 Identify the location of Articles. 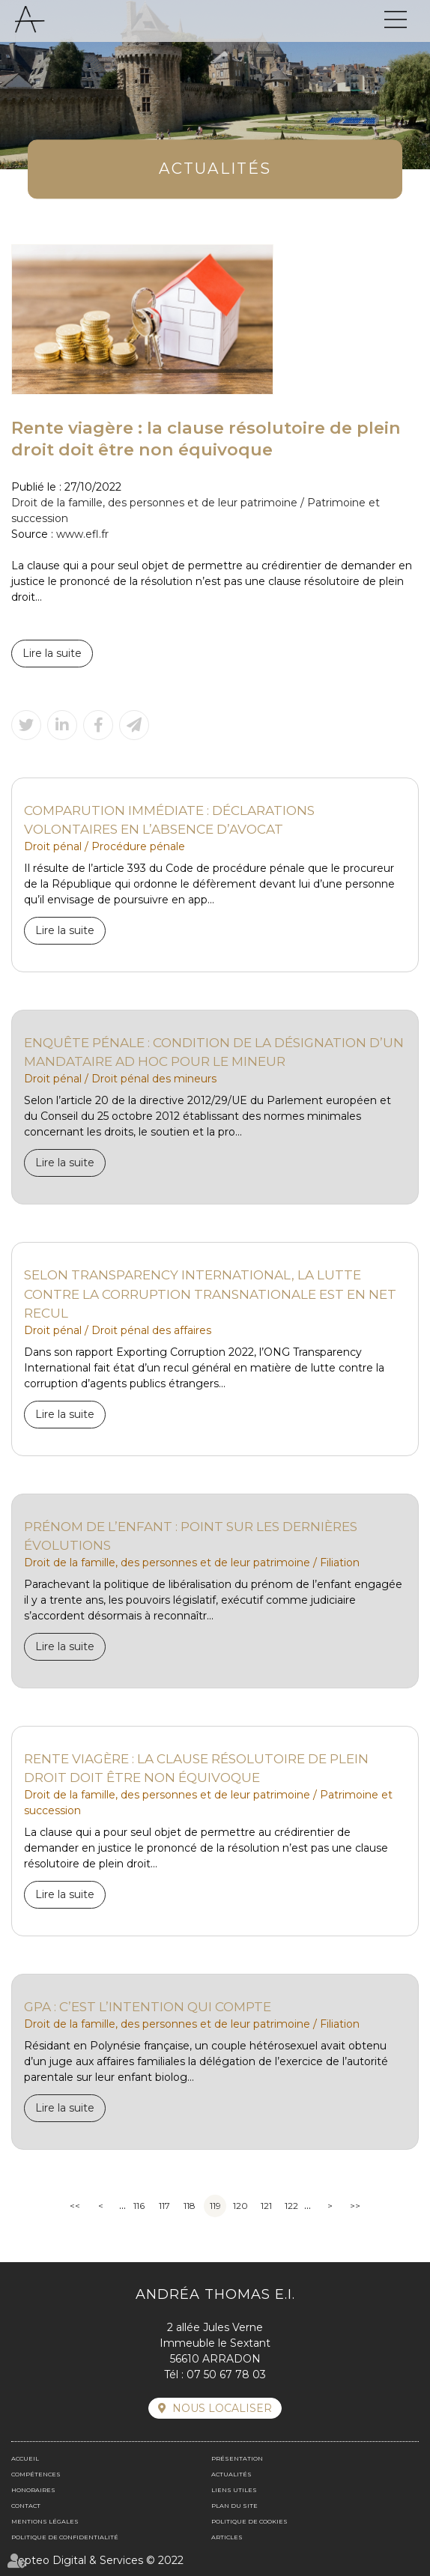
(227, 2537).